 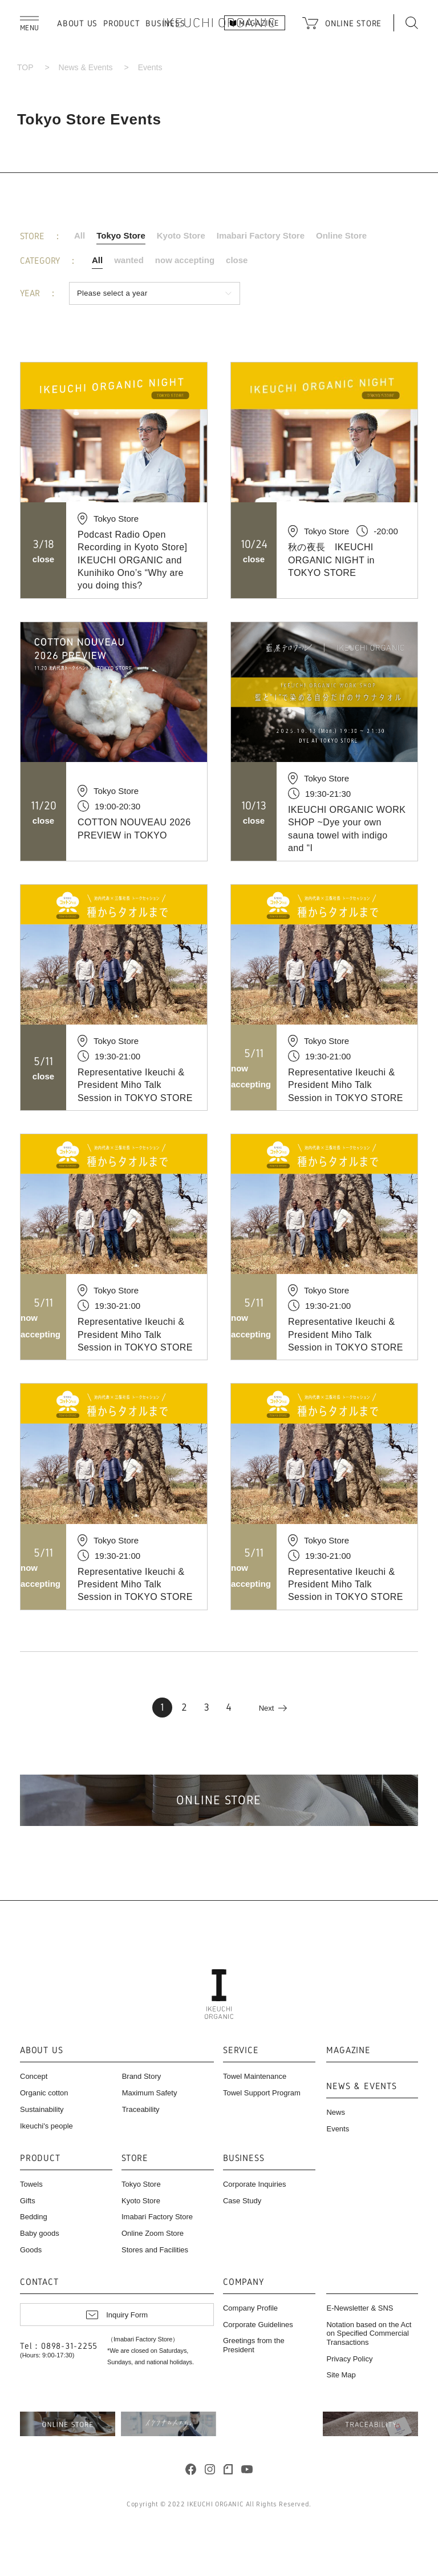 What do you see at coordinates (254, 2345) in the screenshot?
I see `Greetings from the President` at bounding box center [254, 2345].